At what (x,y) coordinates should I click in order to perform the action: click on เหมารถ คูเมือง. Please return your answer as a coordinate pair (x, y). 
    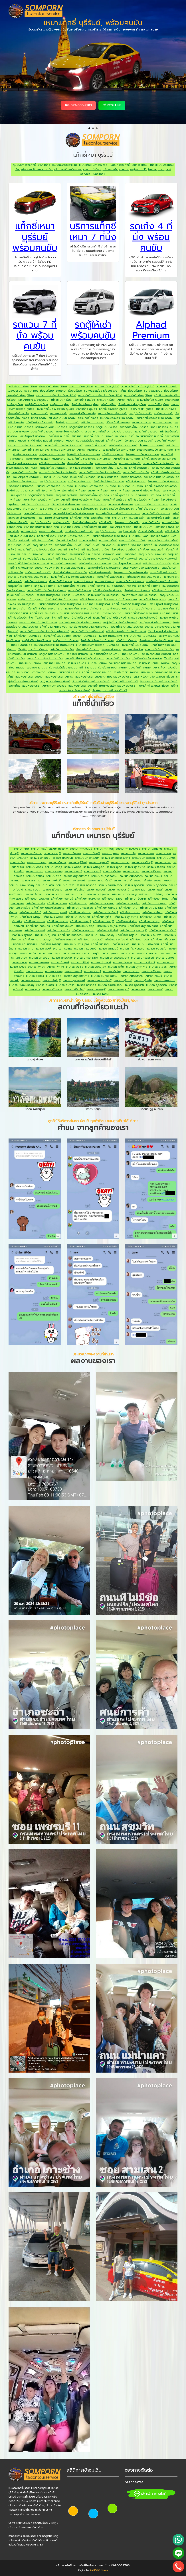
    Looking at the image, I should click on (125, 400).